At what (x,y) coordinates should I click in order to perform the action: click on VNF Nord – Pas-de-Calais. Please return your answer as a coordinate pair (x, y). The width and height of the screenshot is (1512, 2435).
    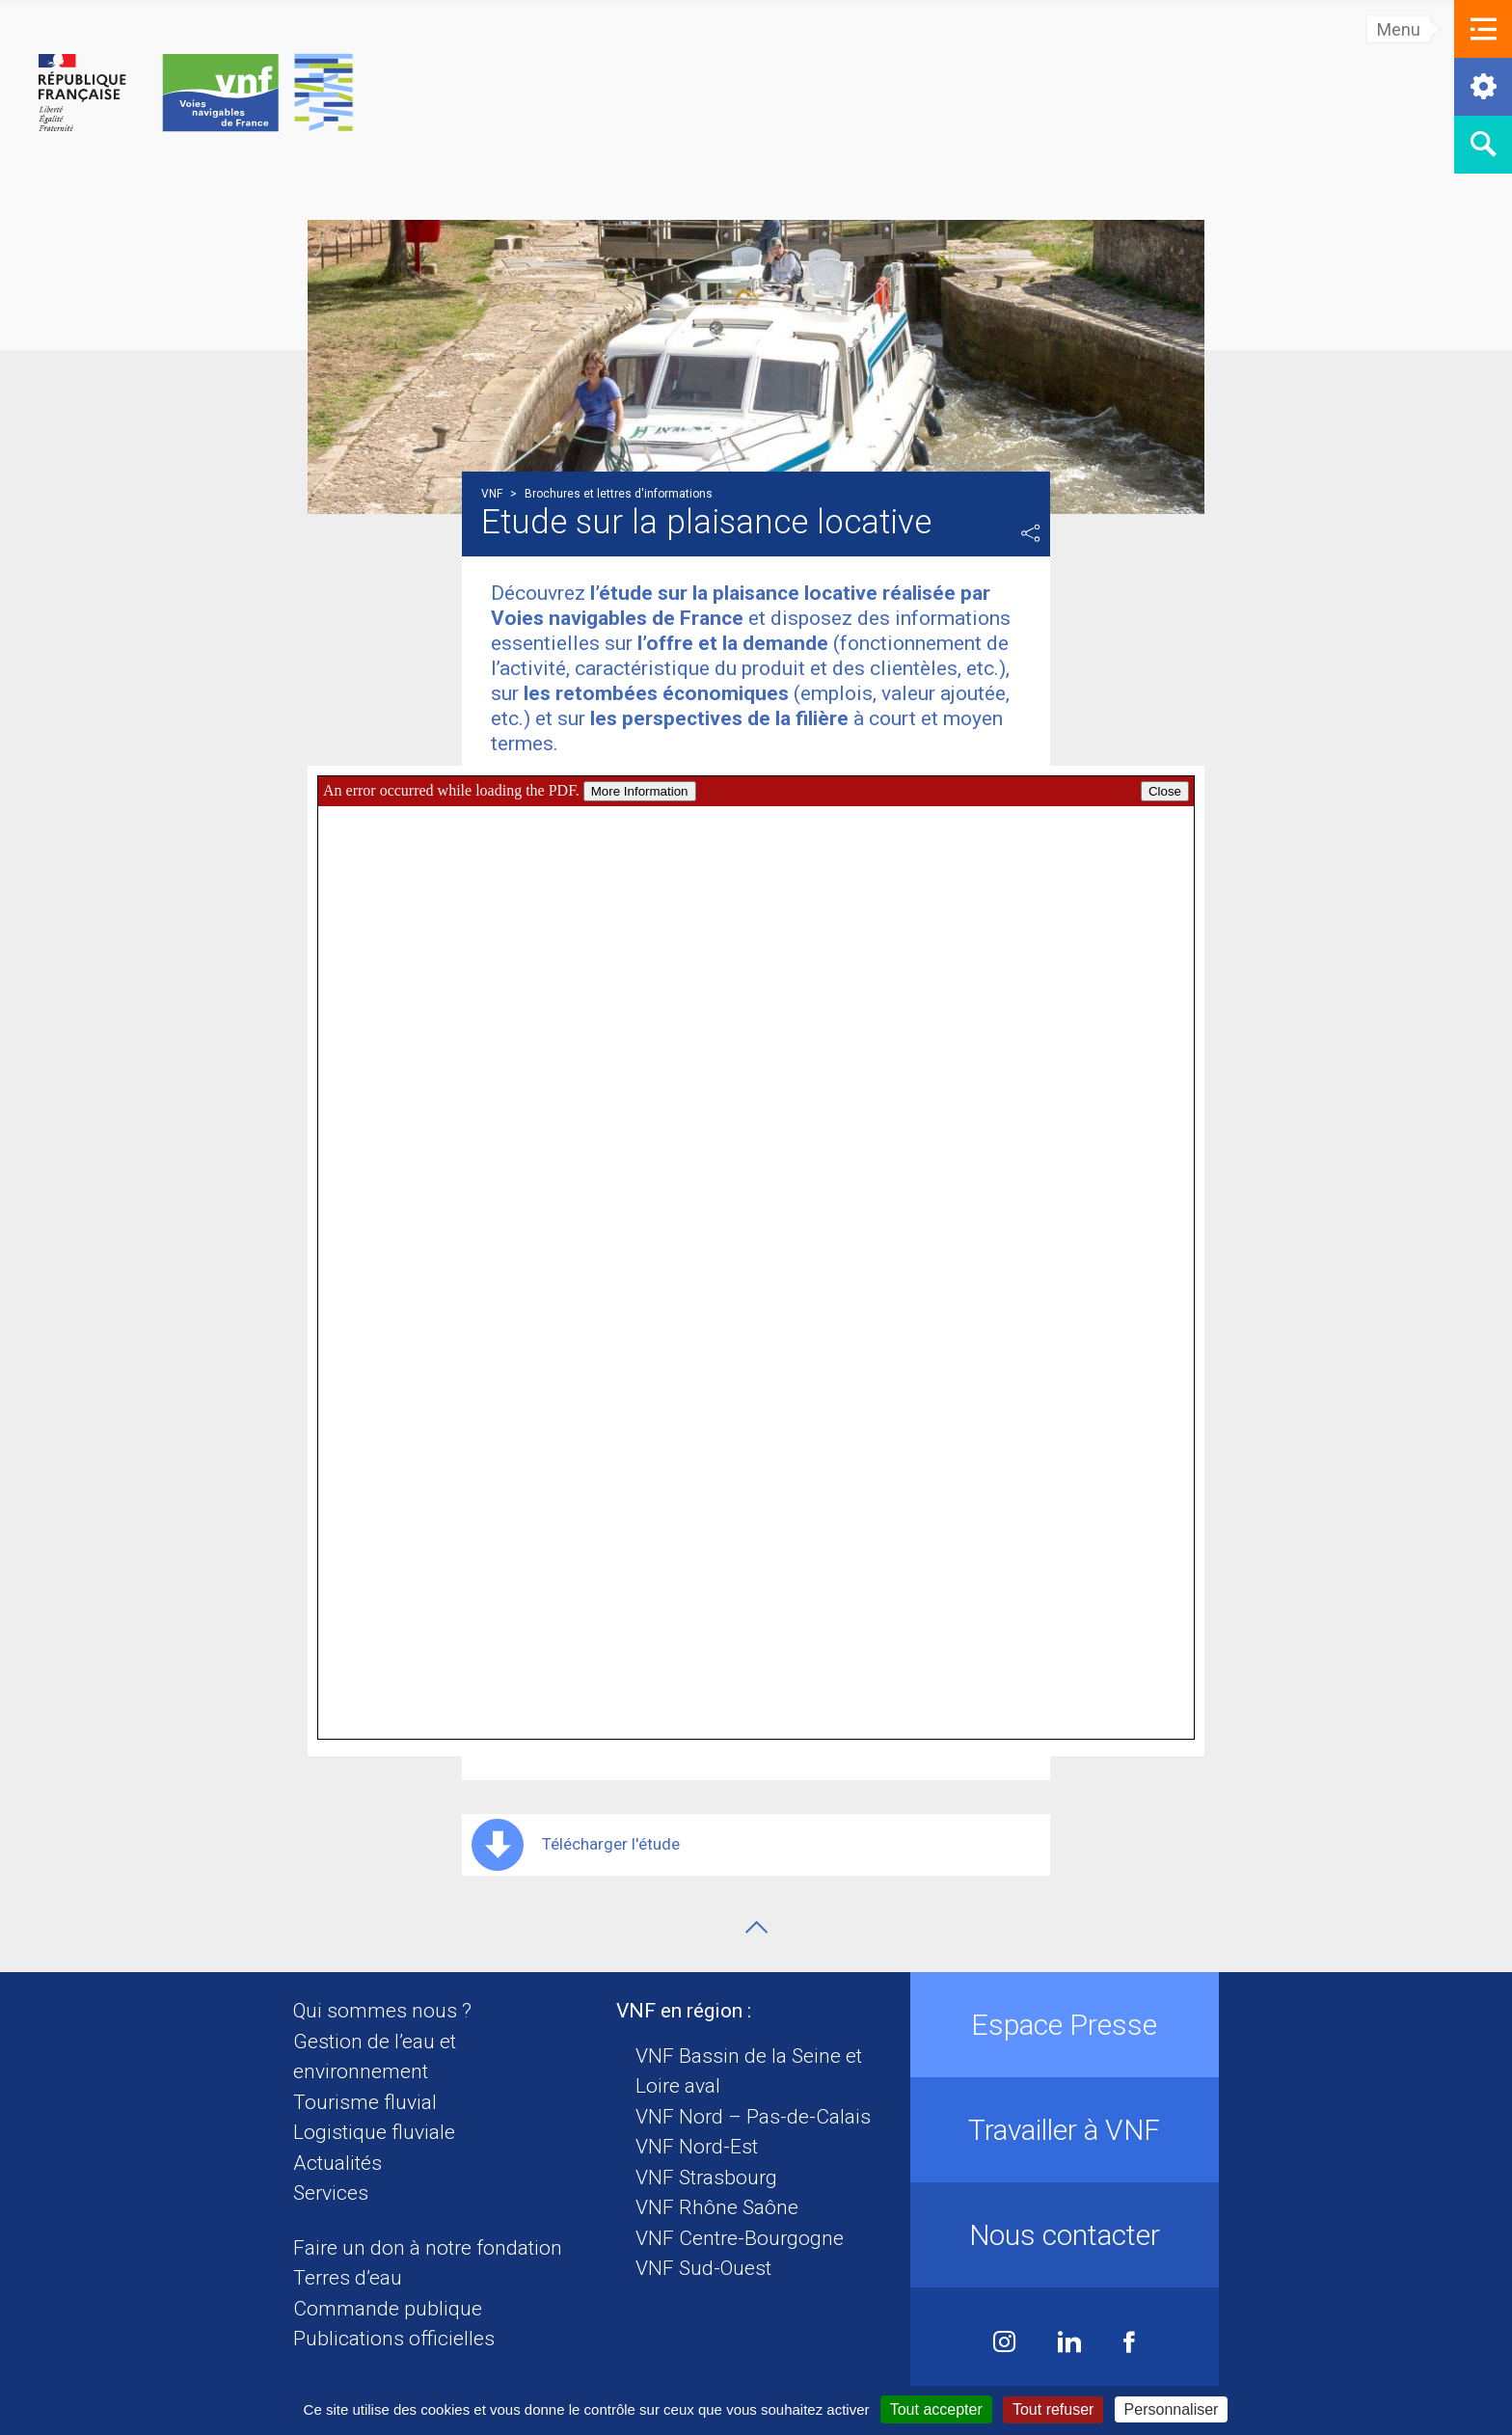
    Looking at the image, I should click on (753, 2116).